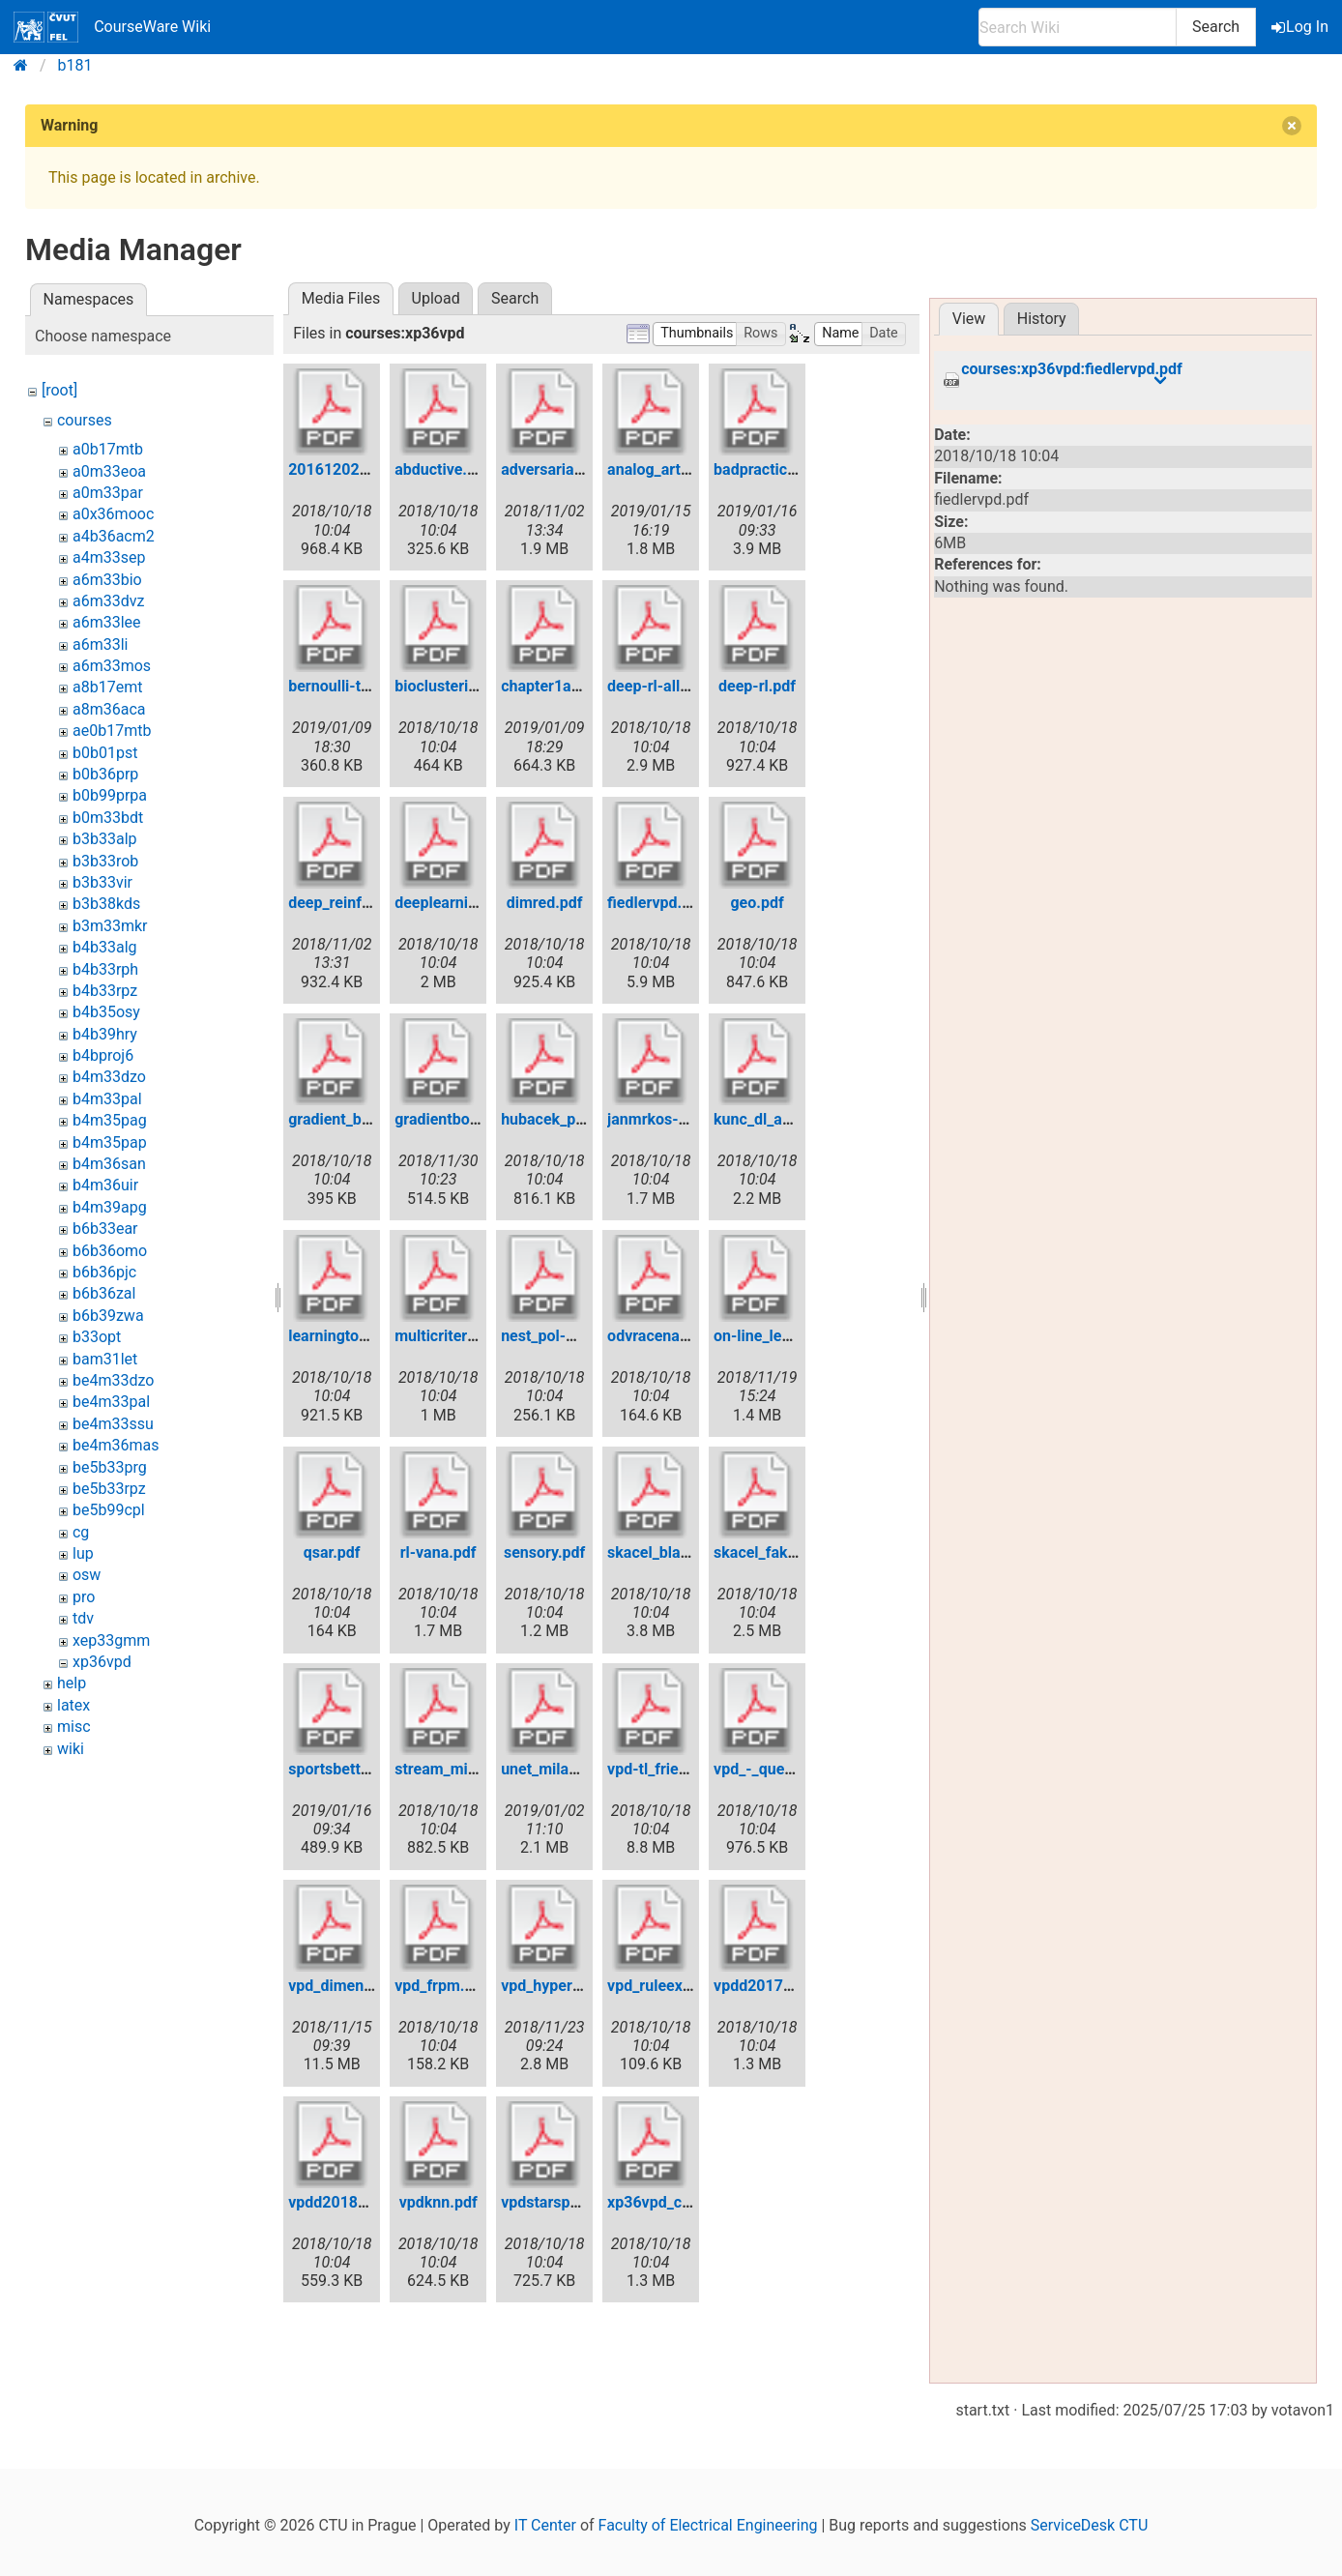 This screenshot has height=2576, width=1342. What do you see at coordinates (1089, 2525) in the screenshot?
I see `ServiceDesk CTU` at bounding box center [1089, 2525].